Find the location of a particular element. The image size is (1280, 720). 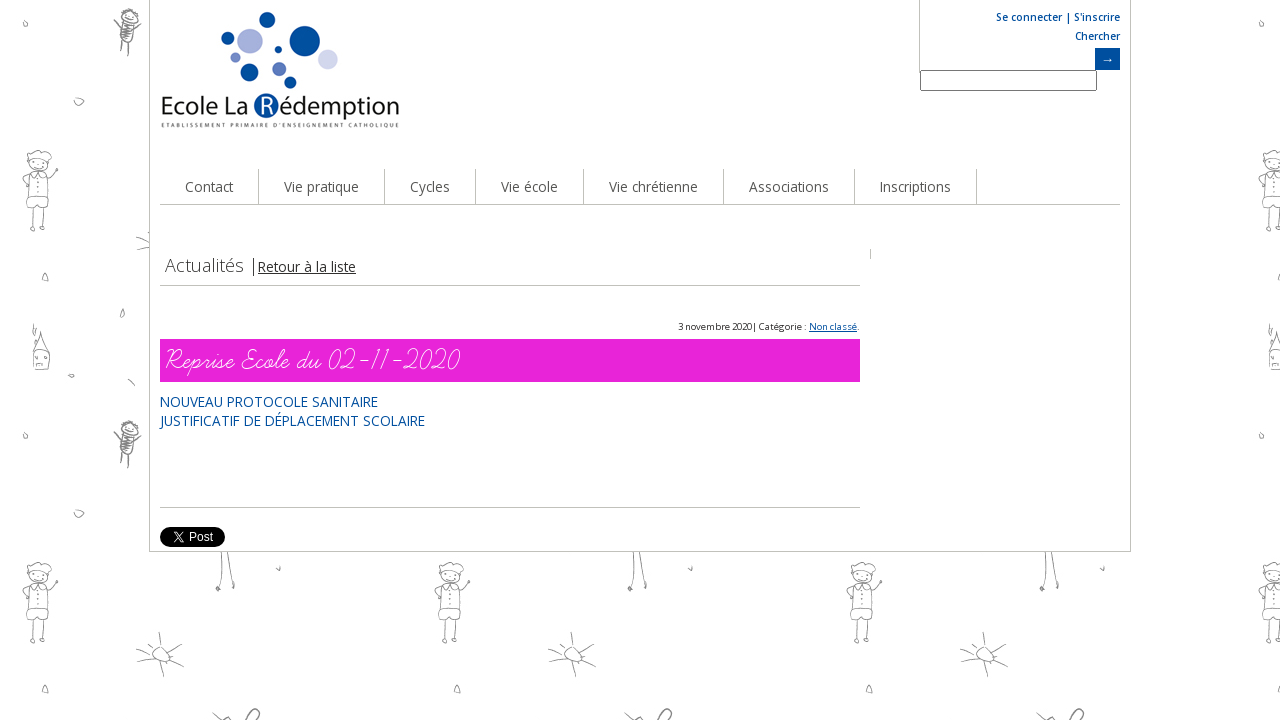

Cycles is located at coordinates (430, 186).